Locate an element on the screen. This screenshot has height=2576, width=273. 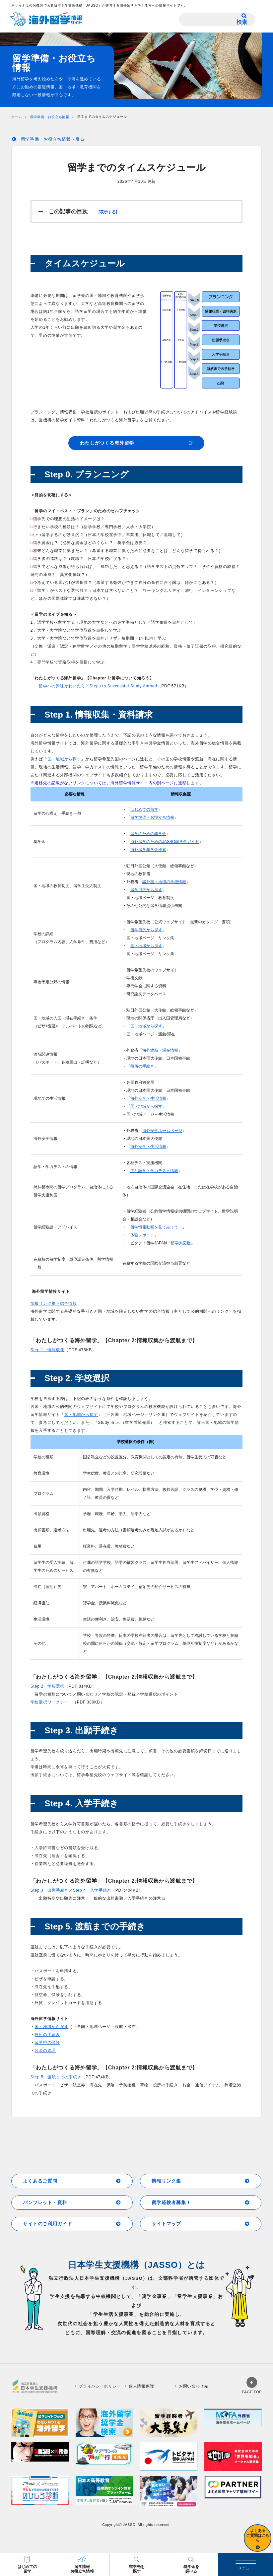
留学情報動画を見てみよう！ is located at coordinates (156, 1227).